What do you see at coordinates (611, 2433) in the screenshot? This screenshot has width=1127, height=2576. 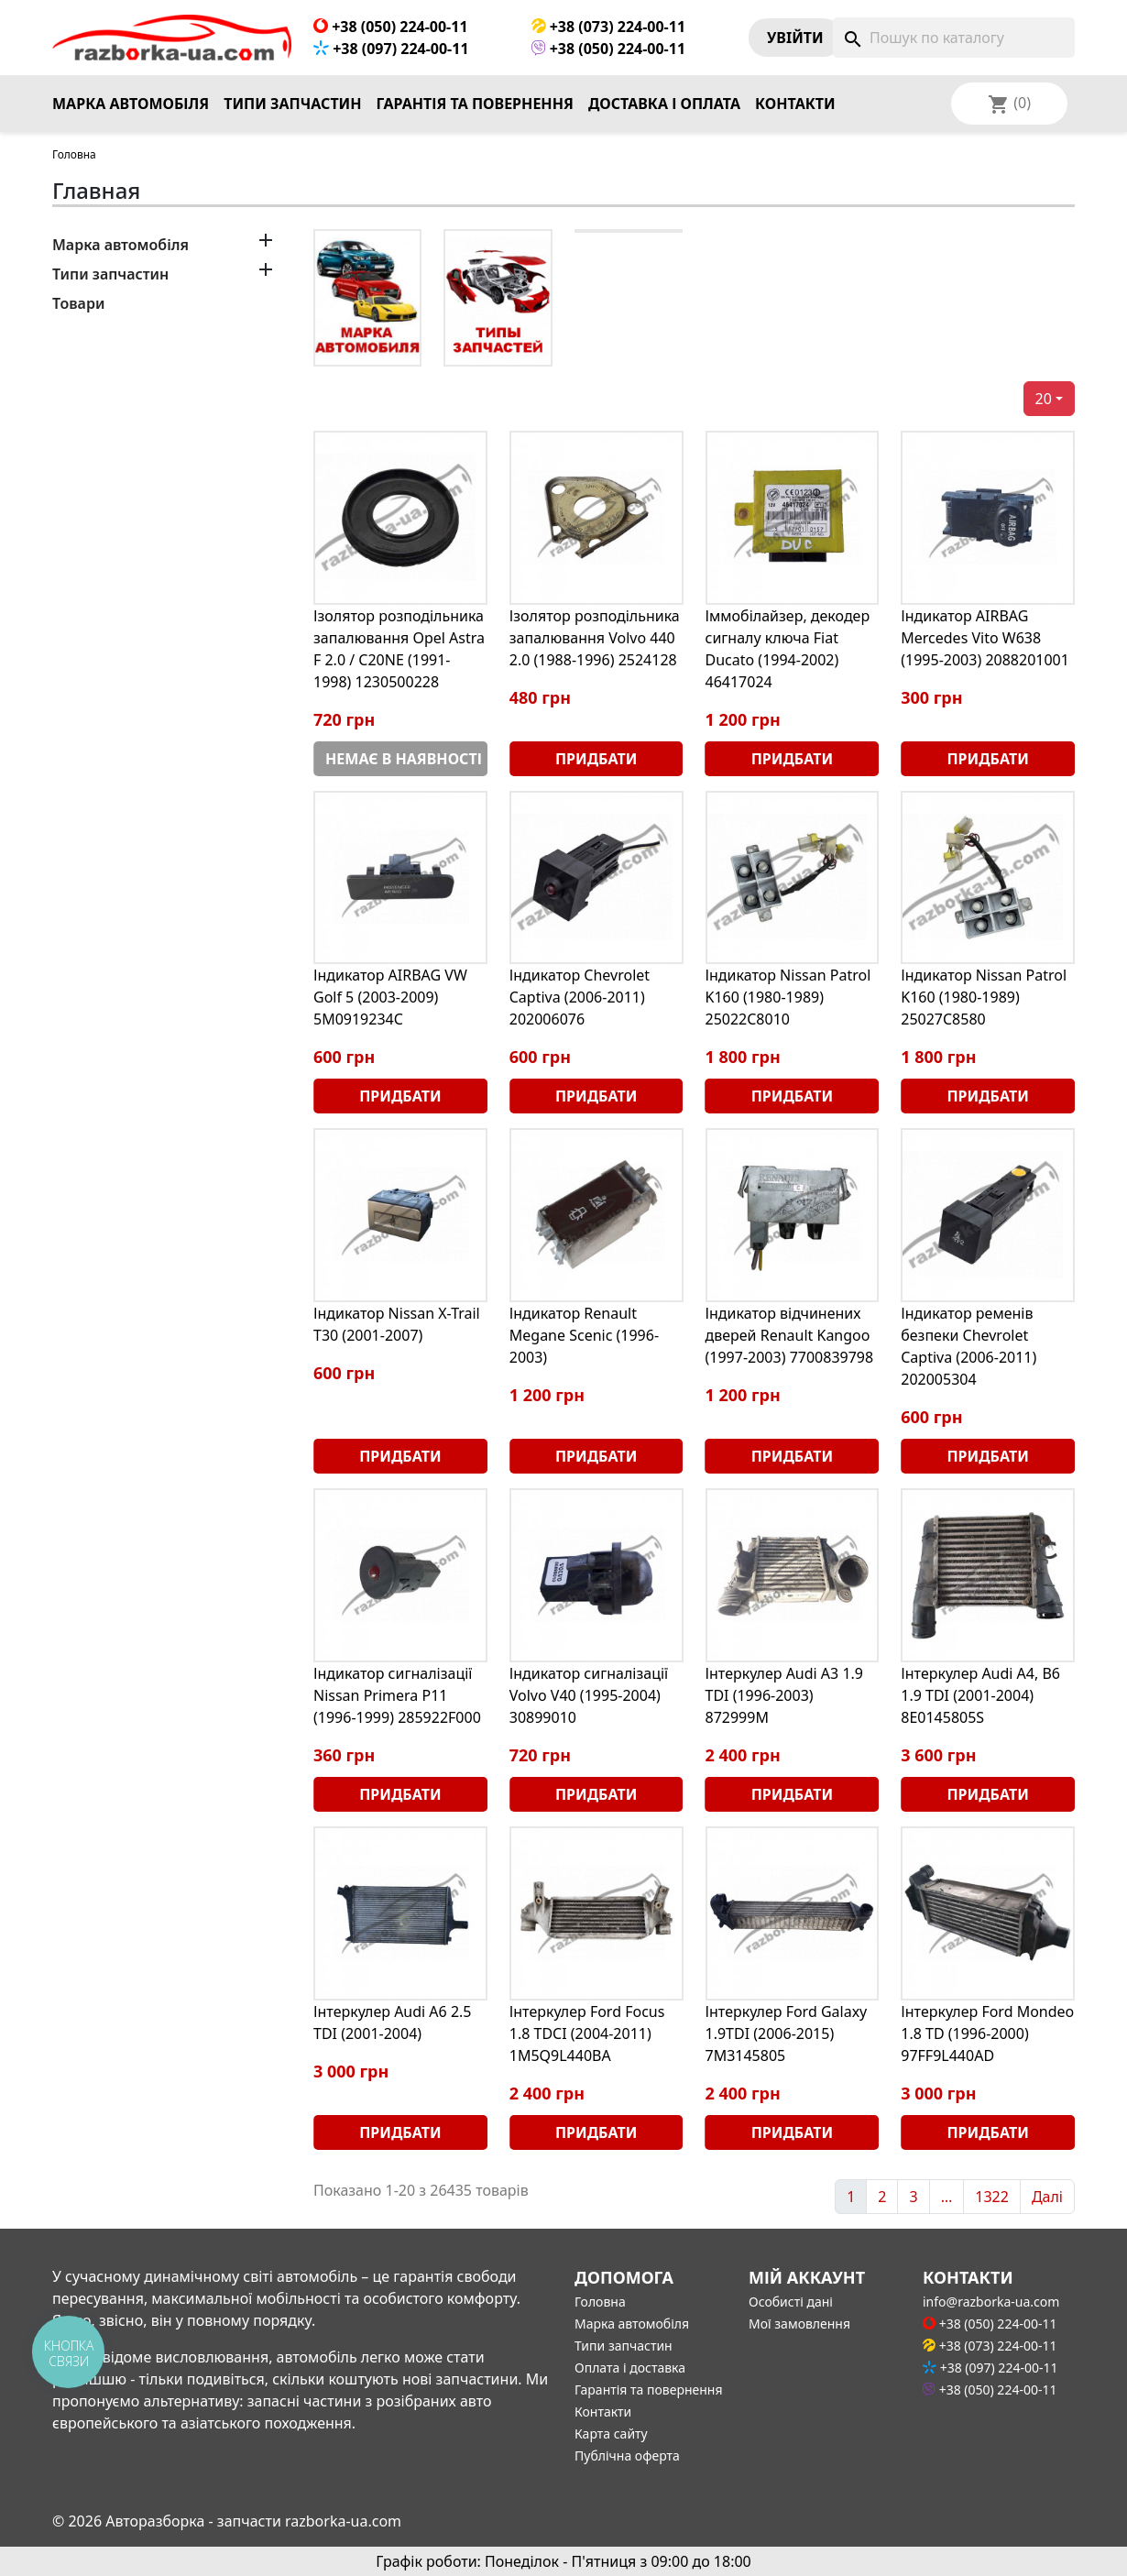 I see `Карта сайту` at bounding box center [611, 2433].